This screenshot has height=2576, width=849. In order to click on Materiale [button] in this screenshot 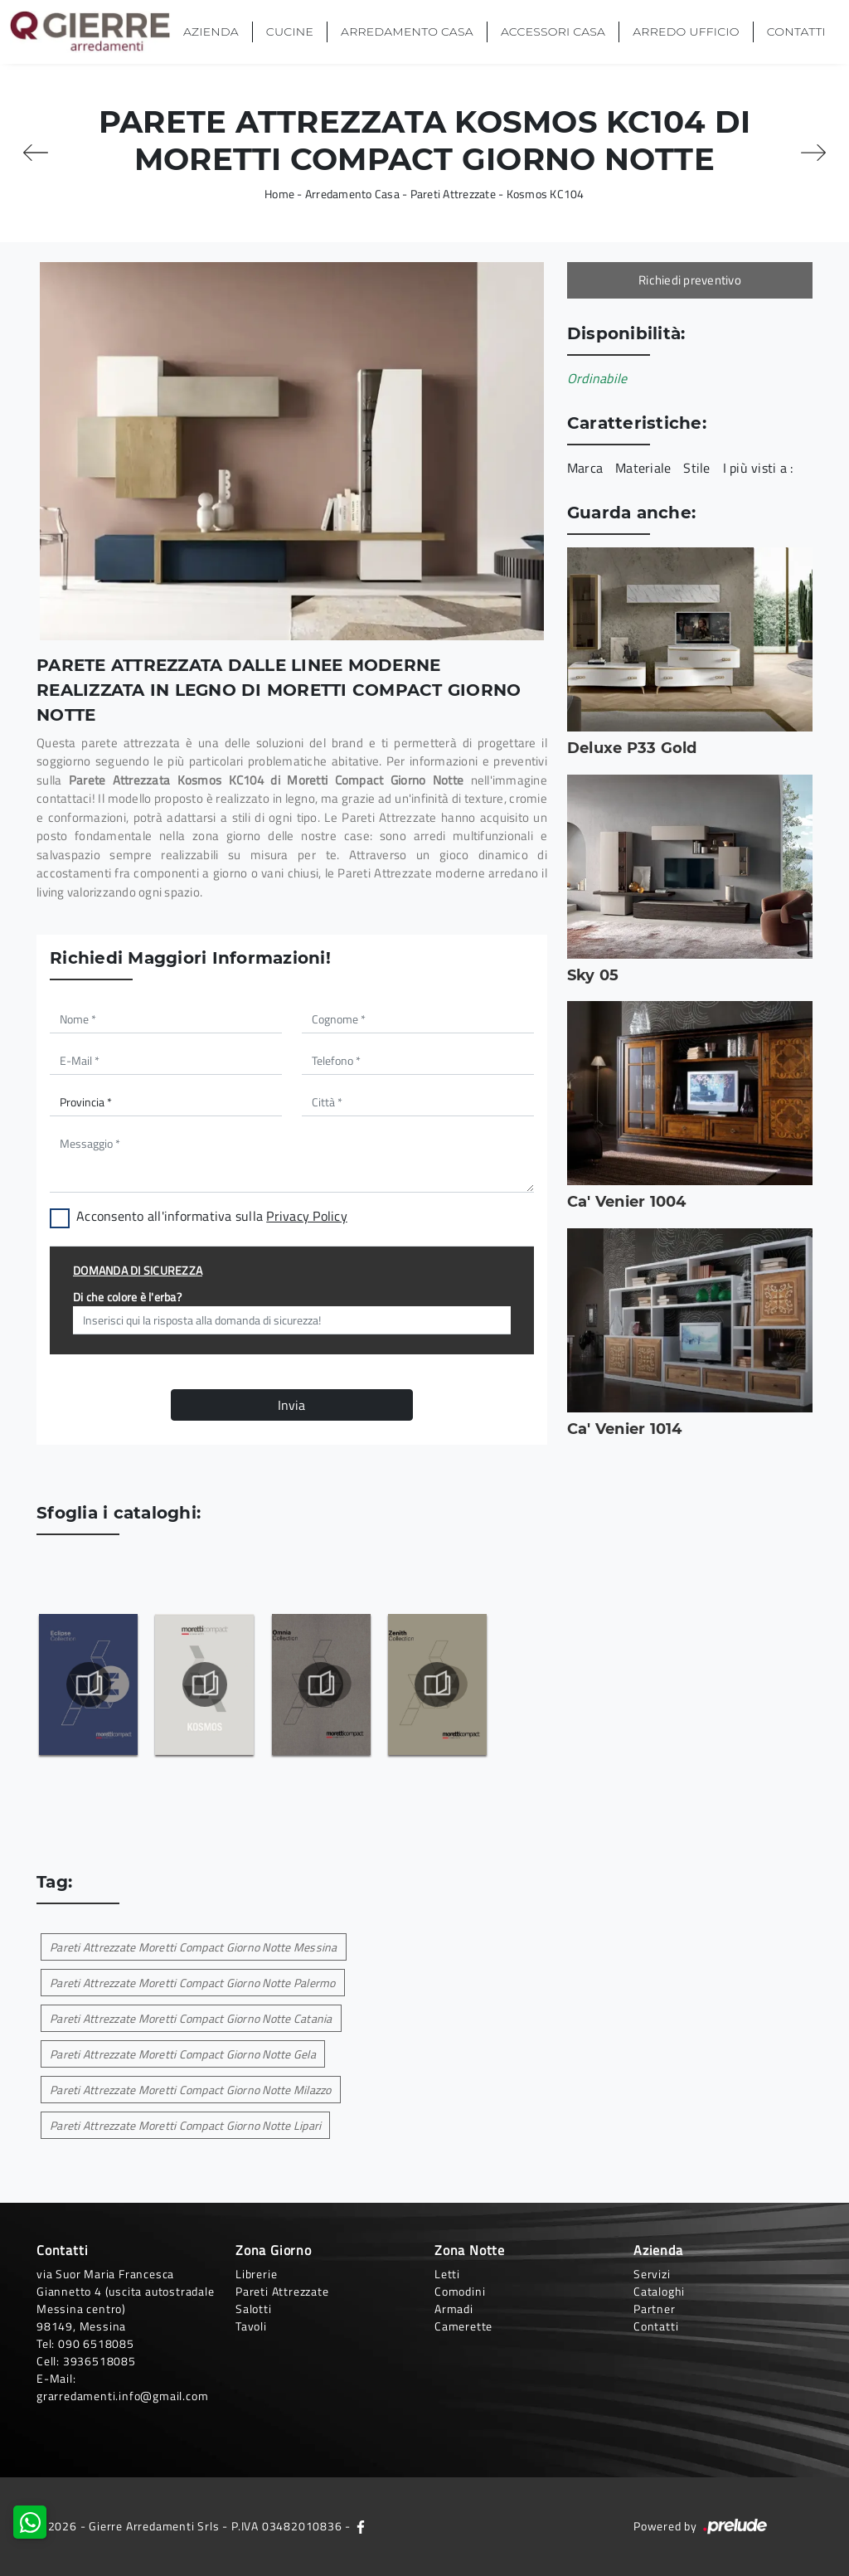, I will do `click(643, 468)`.